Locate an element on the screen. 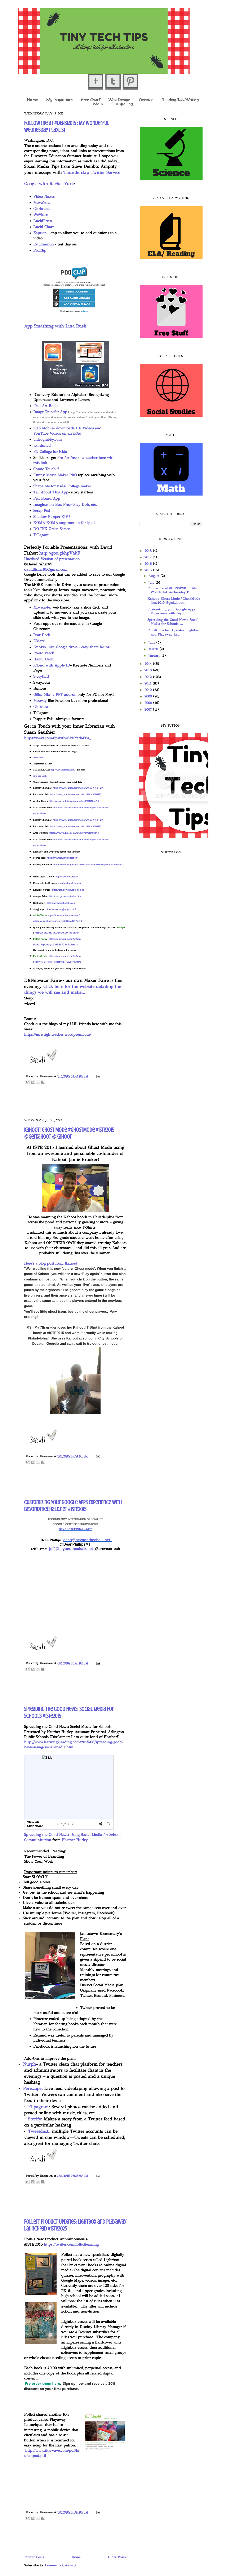  https://www.loc.gov/teachers/classroommaterials/primarysourcesets/ is located at coordinates (88, 864).